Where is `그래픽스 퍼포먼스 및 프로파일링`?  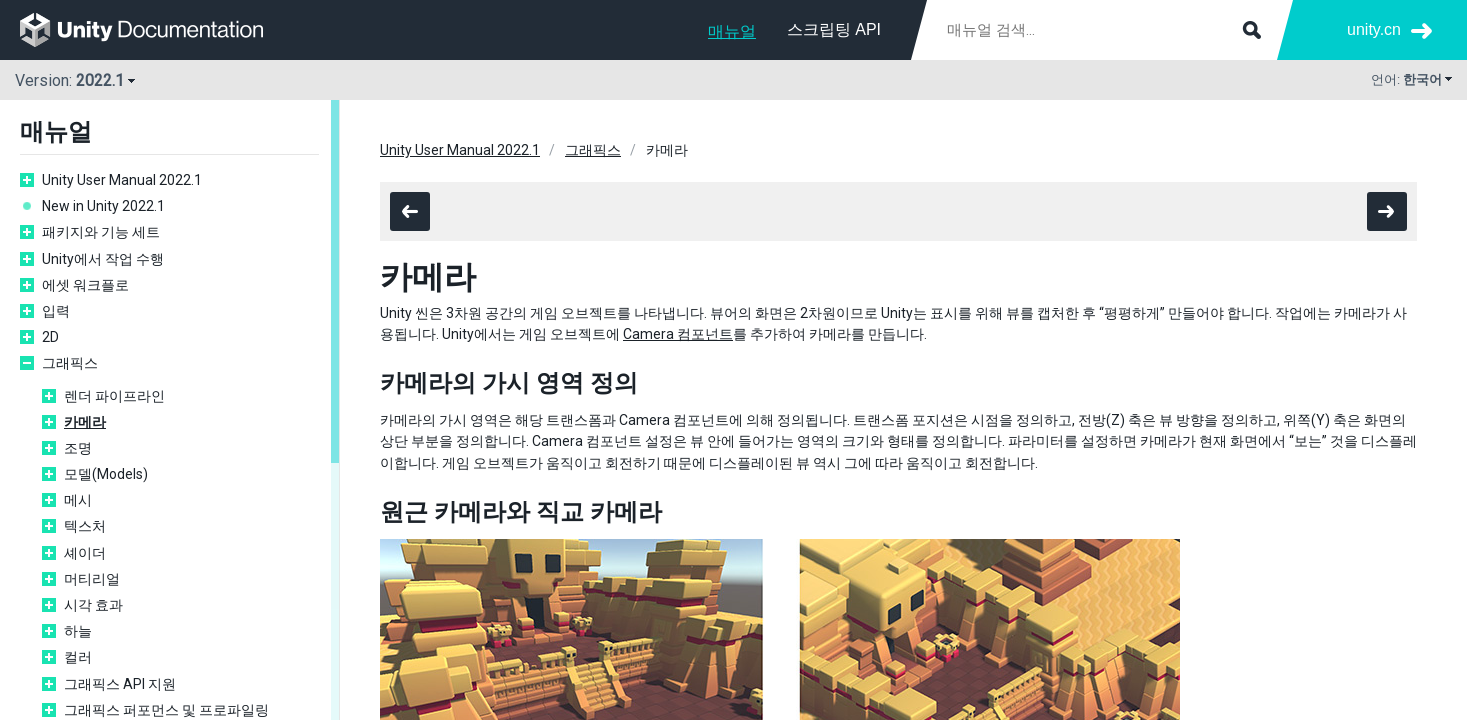 그래픽스 퍼포먼스 및 프로파일링 is located at coordinates (166, 710).